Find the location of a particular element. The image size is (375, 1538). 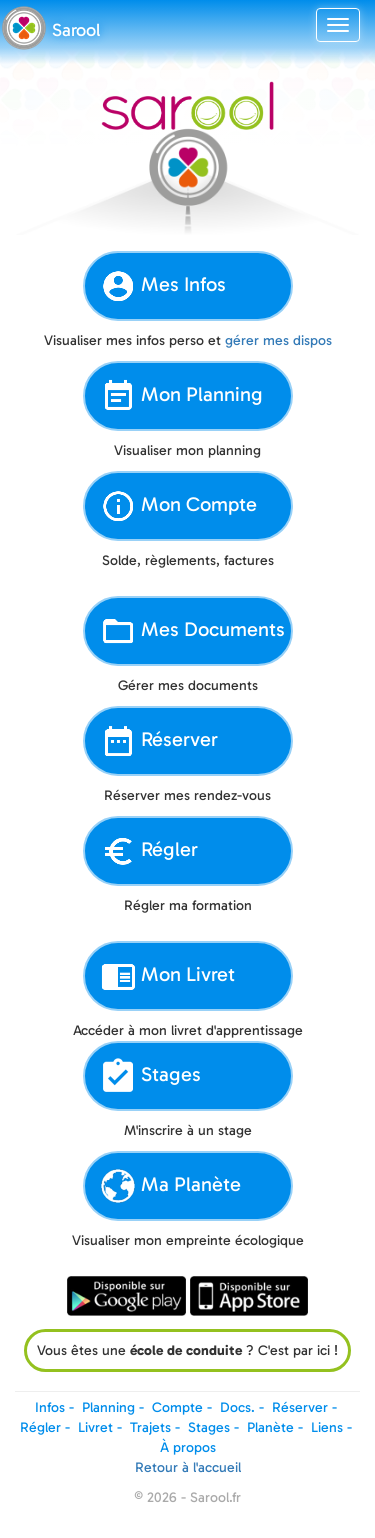

Sarool is located at coordinates (76, 30).